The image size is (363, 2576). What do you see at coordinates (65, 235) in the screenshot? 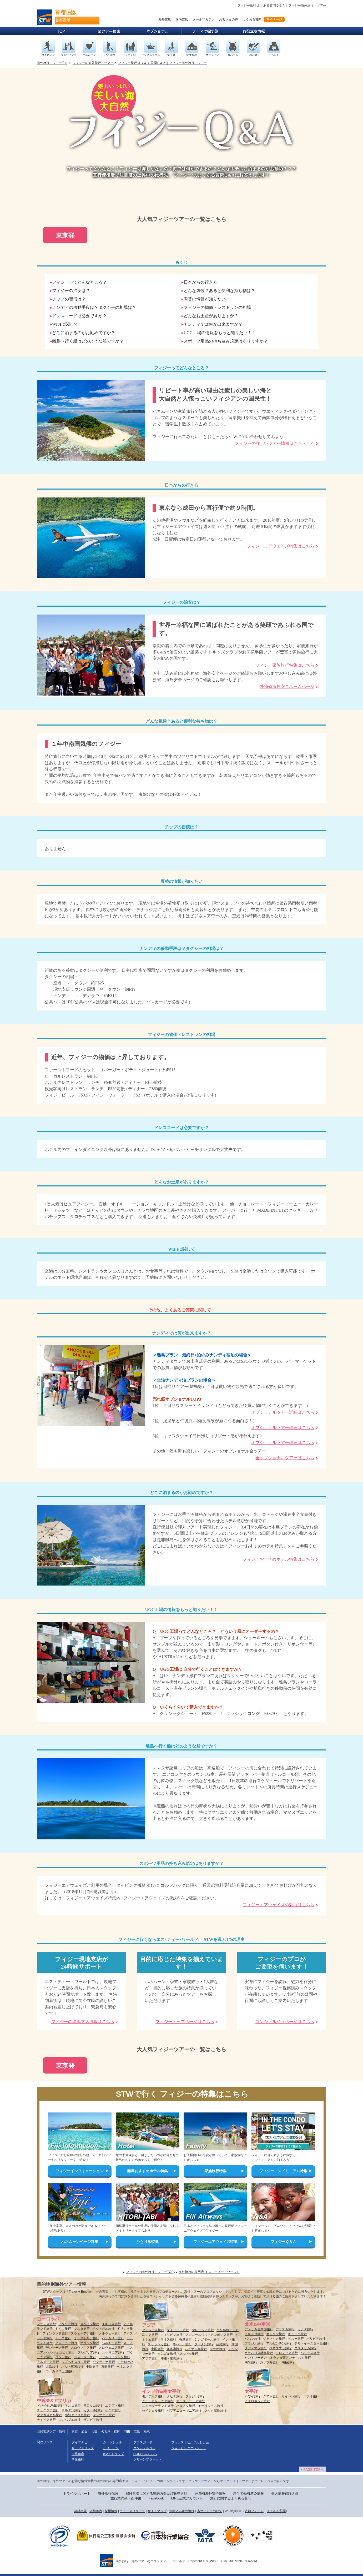
I see `東京発` at bounding box center [65, 235].